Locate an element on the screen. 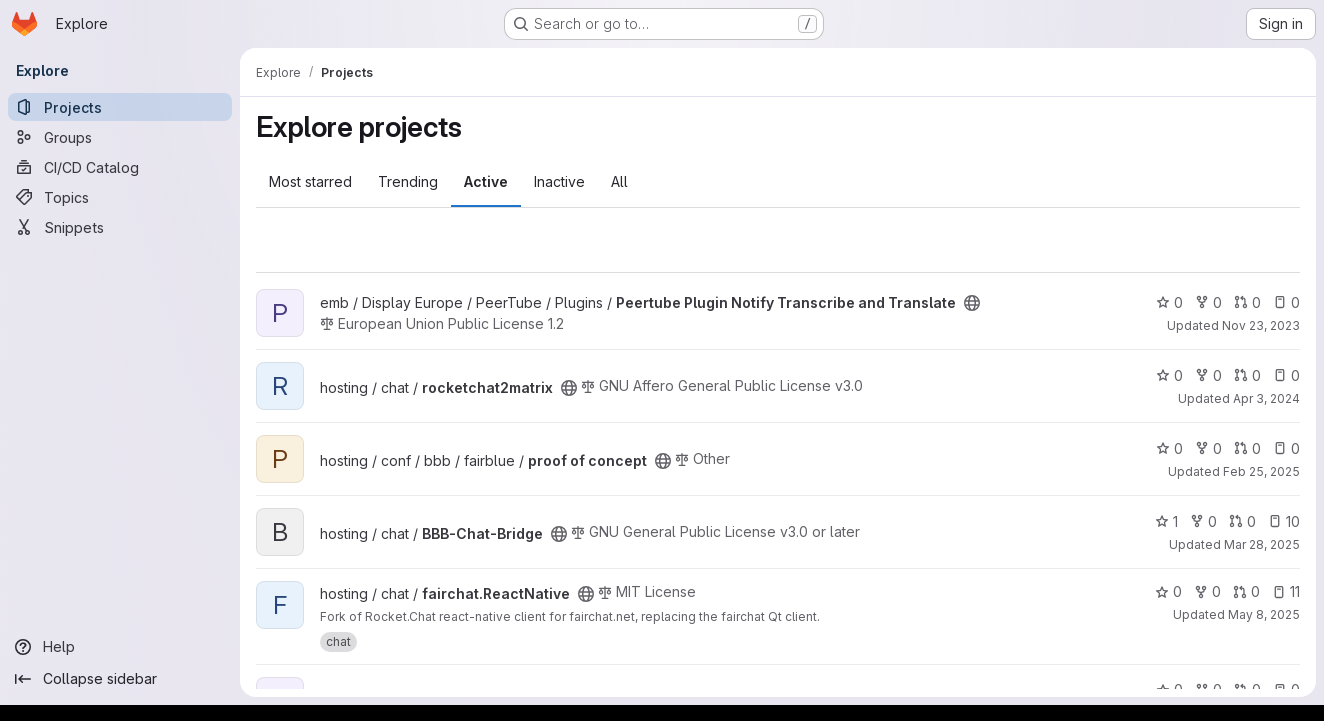  0 [proof of concept has 0 forks] is located at coordinates (1208, 448).